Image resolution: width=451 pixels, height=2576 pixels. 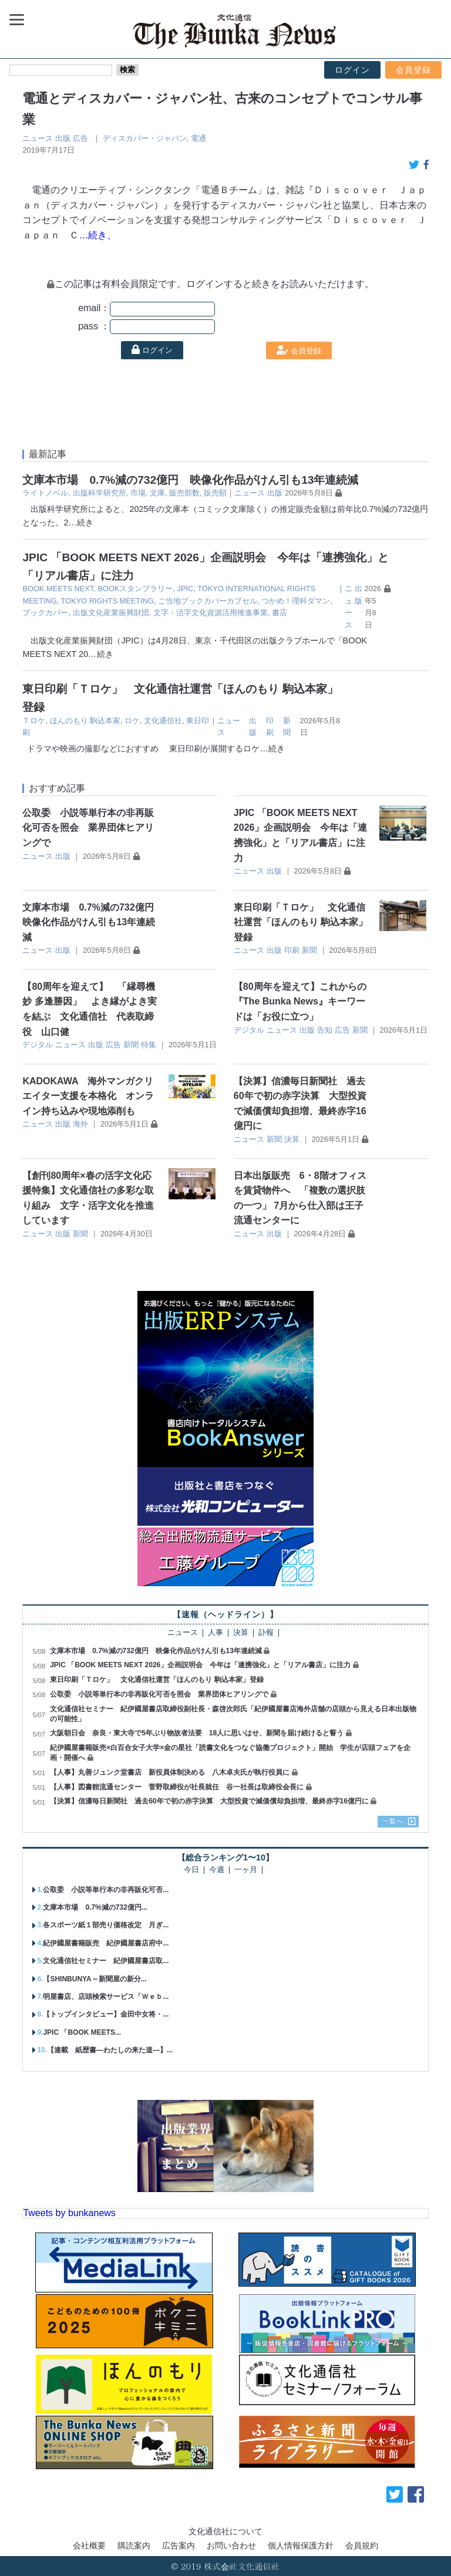 What do you see at coordinates (80, 1124) in the screenshot?
I see `海外` at bounding box center [80, 1124].